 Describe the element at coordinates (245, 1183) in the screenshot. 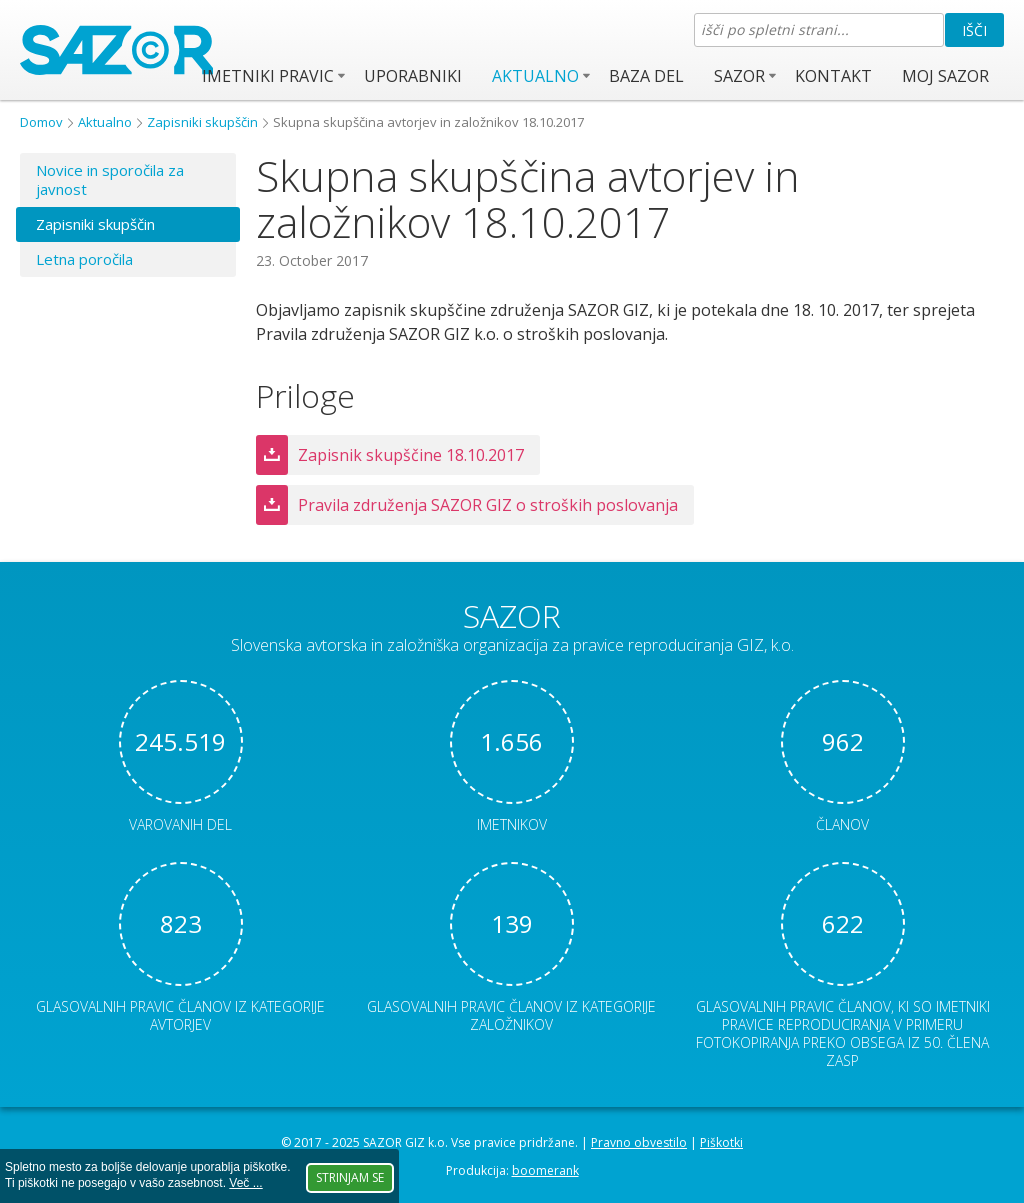

I see `Več ...` at that location.